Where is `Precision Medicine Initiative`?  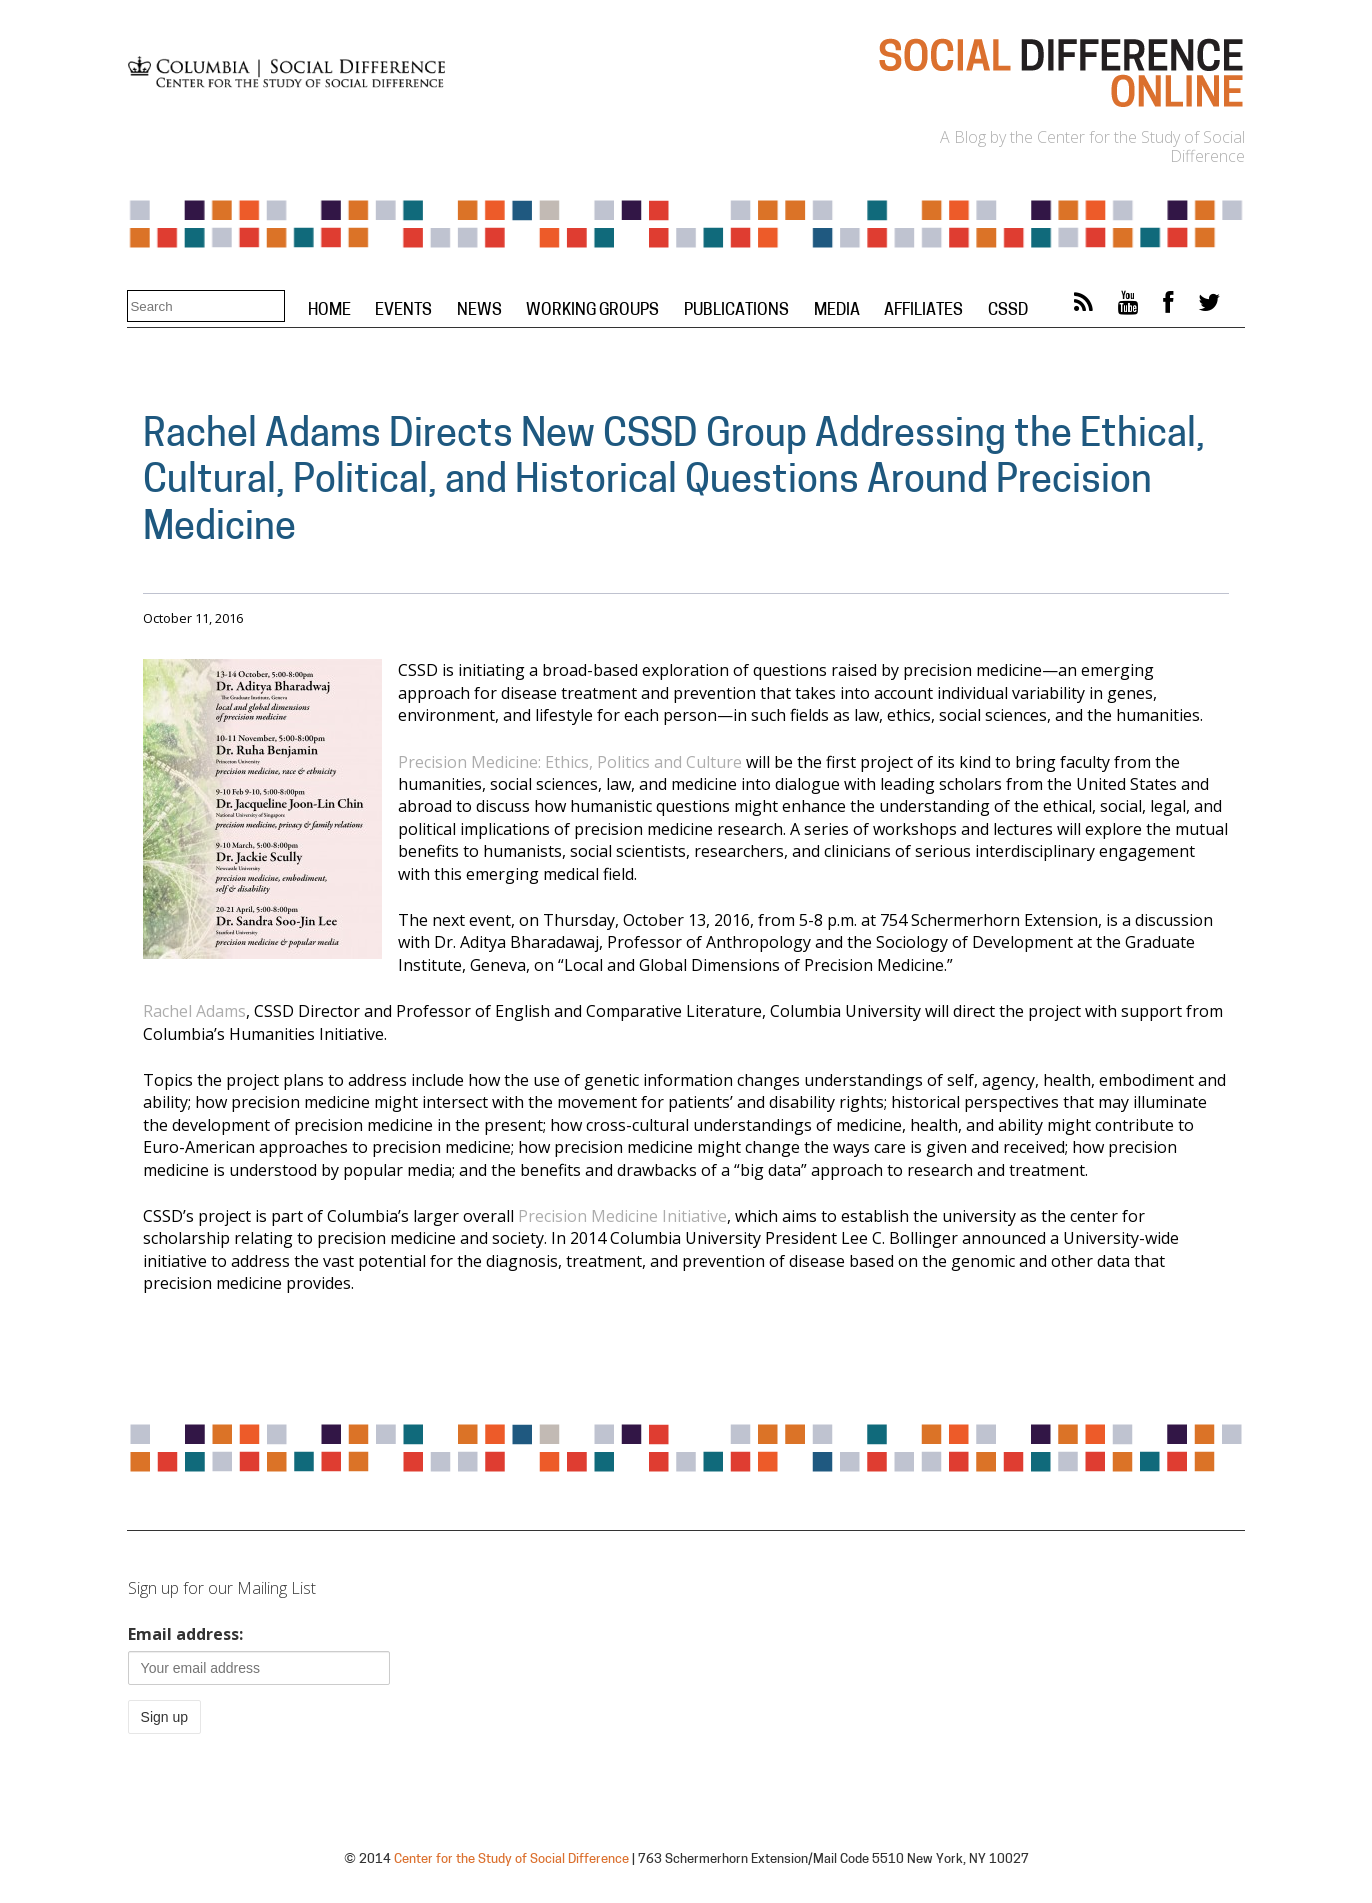 Precision Medicine Initiative is located at coordinates (622, 1216).